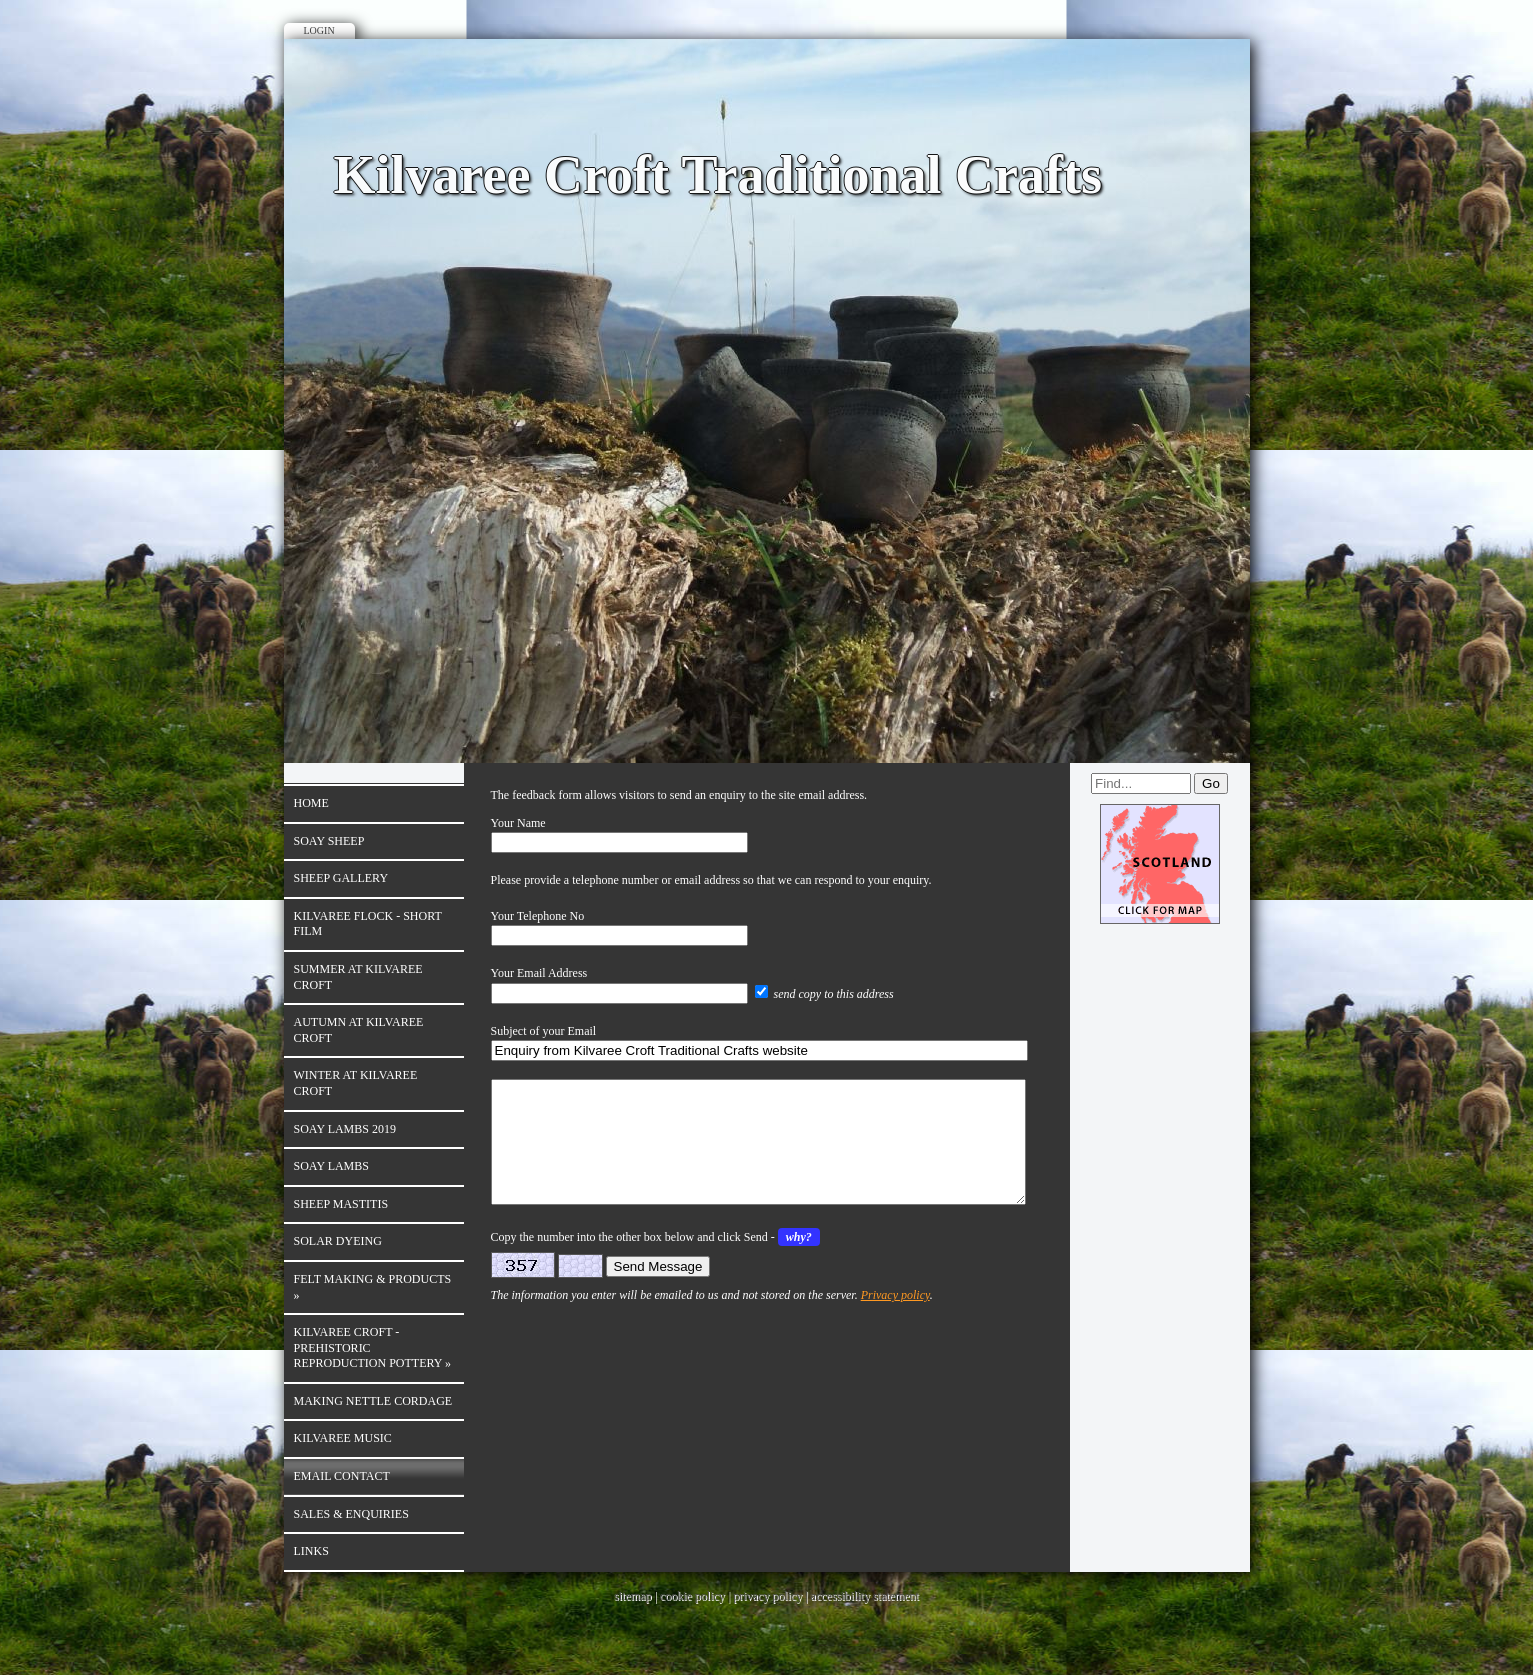 This screenshot has width=1533, height=1675. Describe the element at coordinates (632, 1596) in the screenshot. I see `sitemap` at that location.